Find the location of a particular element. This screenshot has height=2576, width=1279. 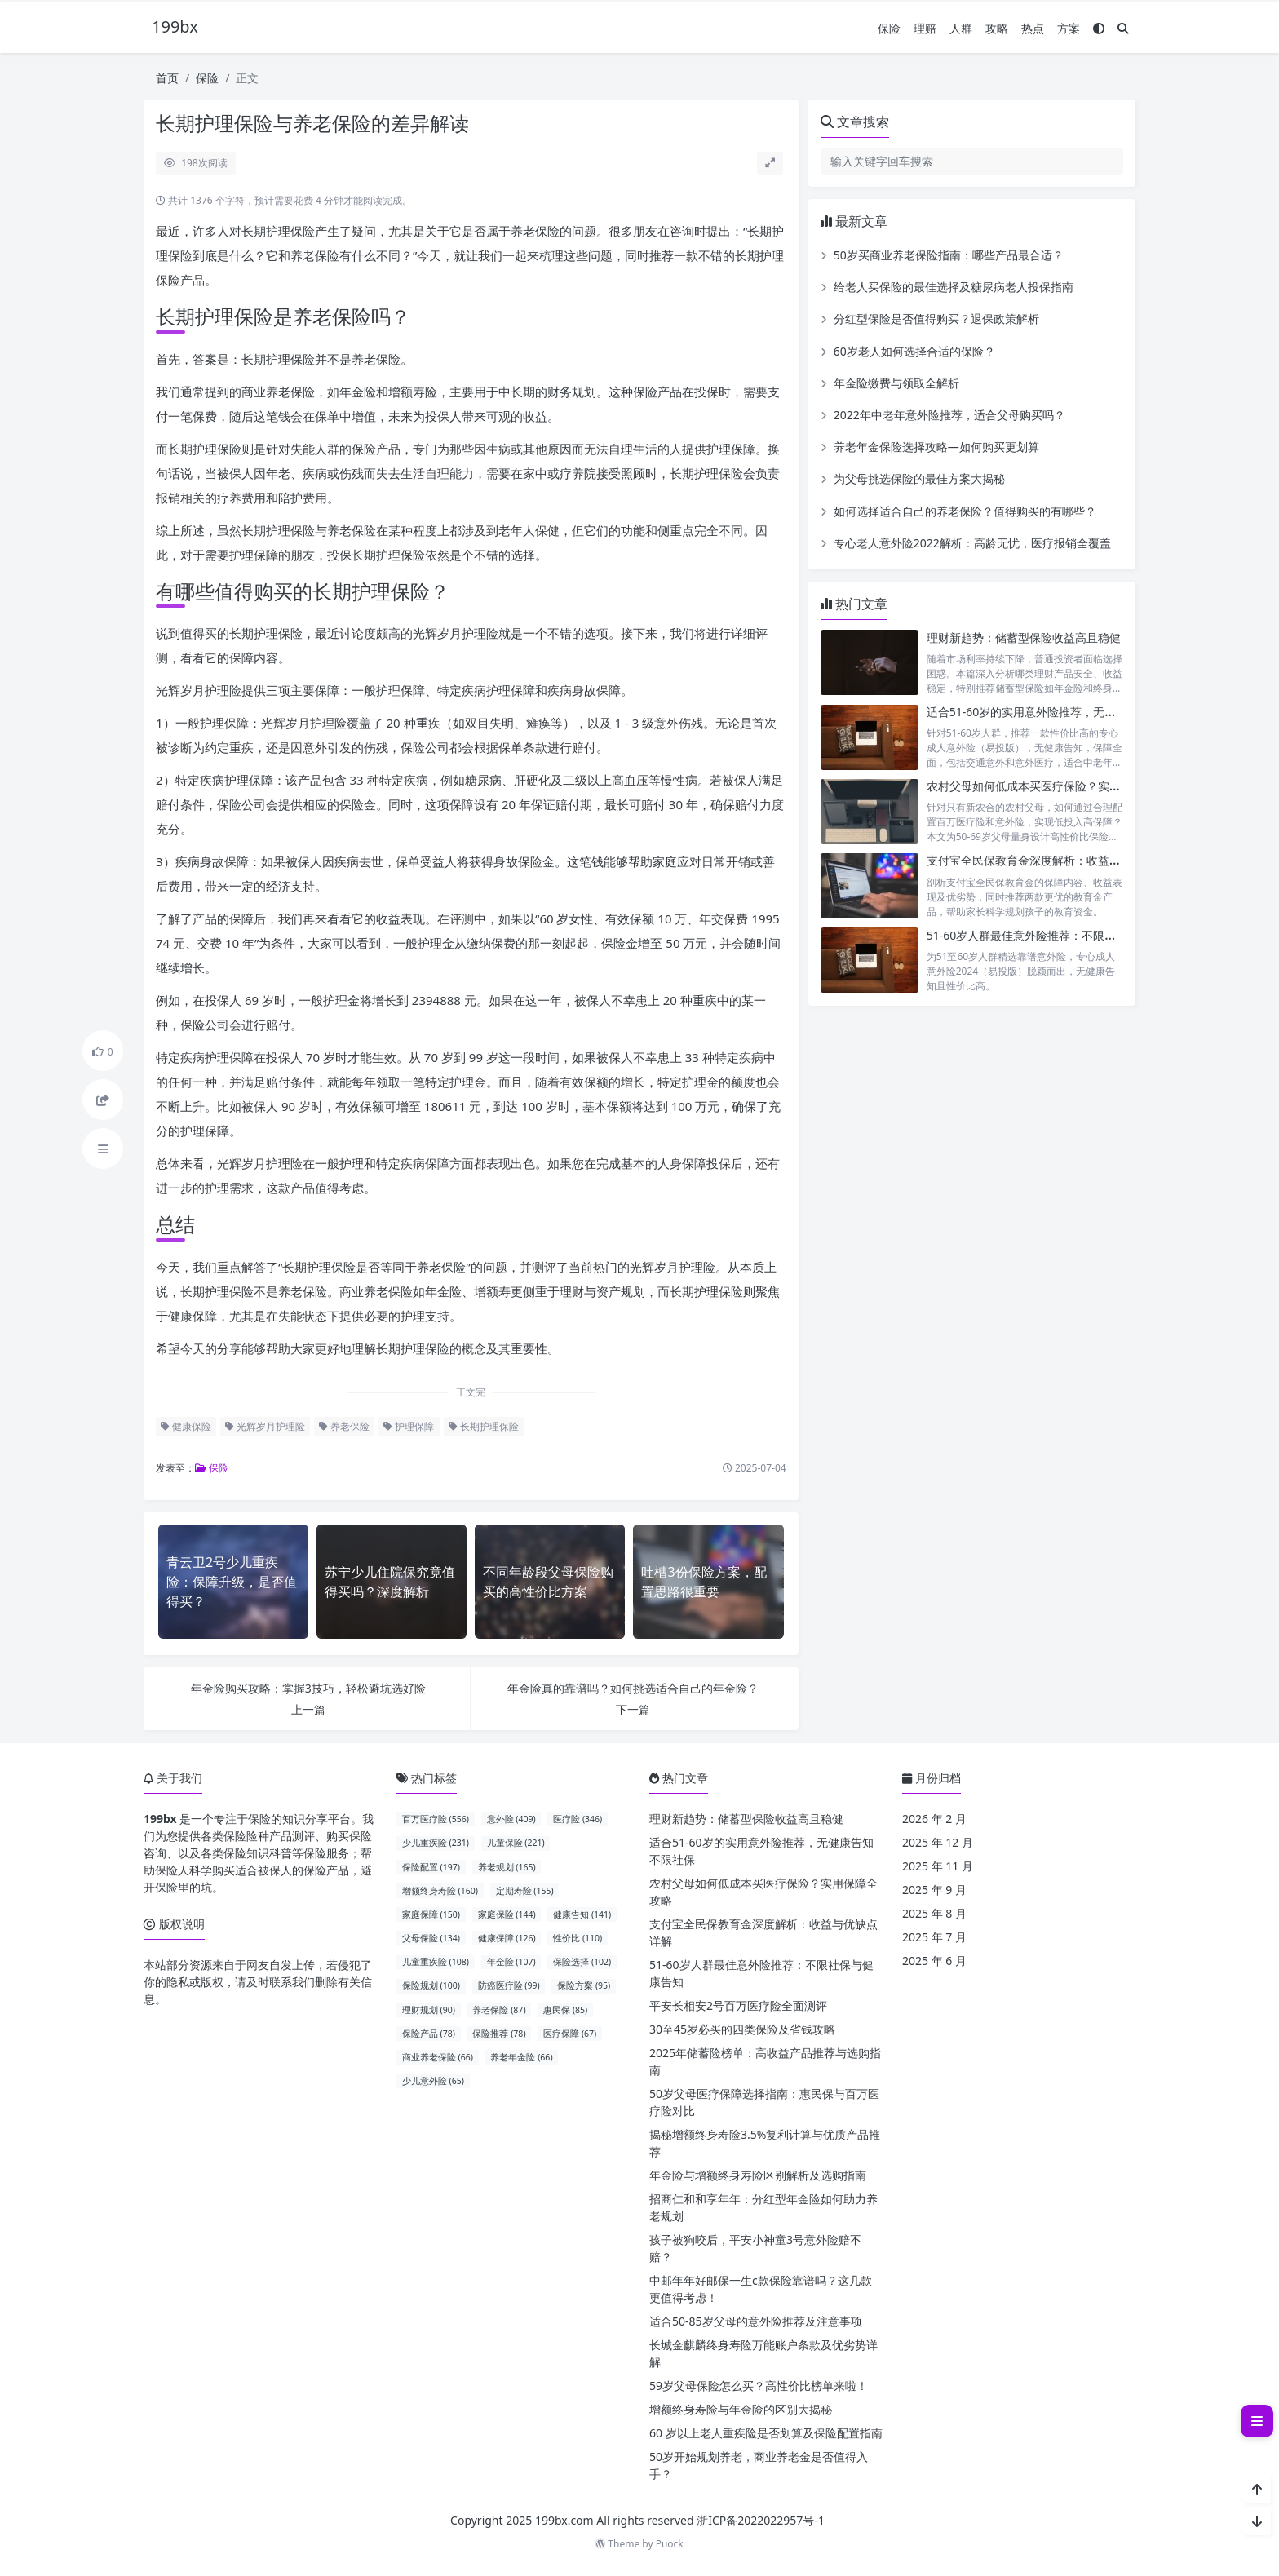

防癌医疗险 (99) is located at coordinates (509, 1985).